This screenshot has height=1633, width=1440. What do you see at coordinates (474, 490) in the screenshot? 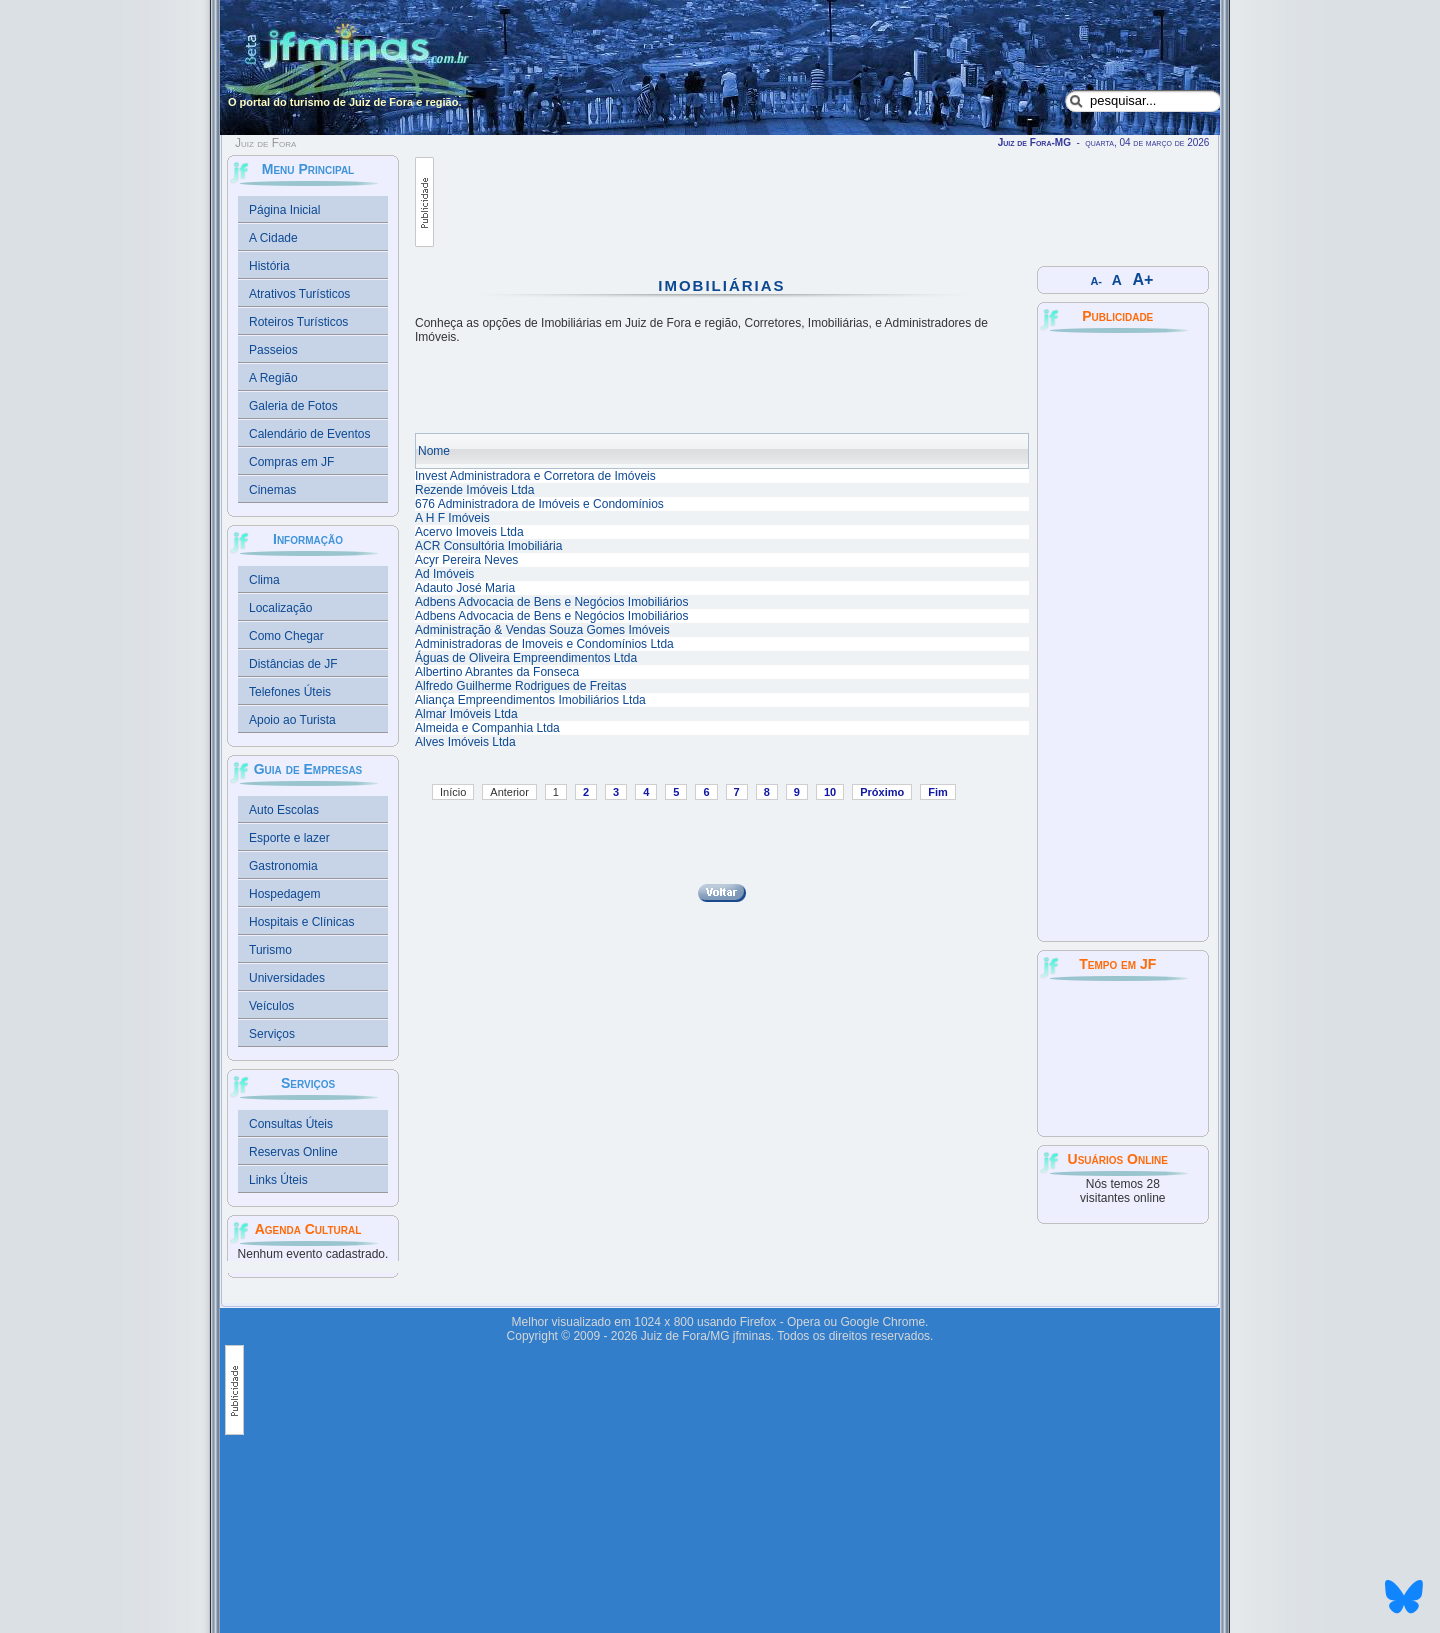
I see `Rezende Imóveis Ltda` at bounding box center [474, 490].